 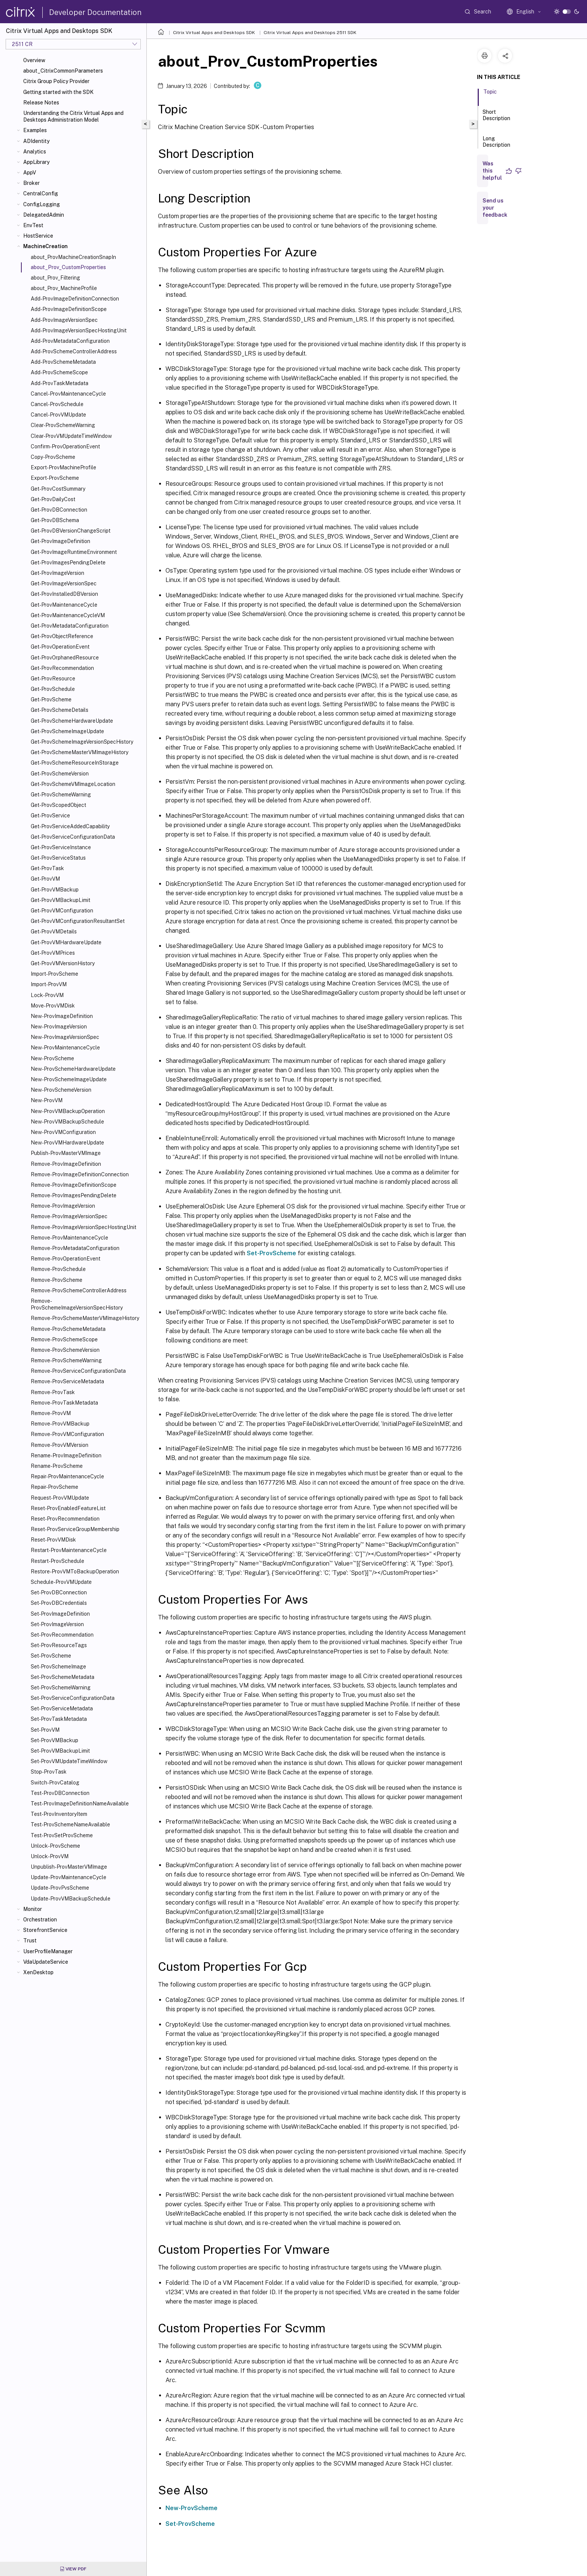 I want to click on Developer Documentation, so click(x=95, y=12).